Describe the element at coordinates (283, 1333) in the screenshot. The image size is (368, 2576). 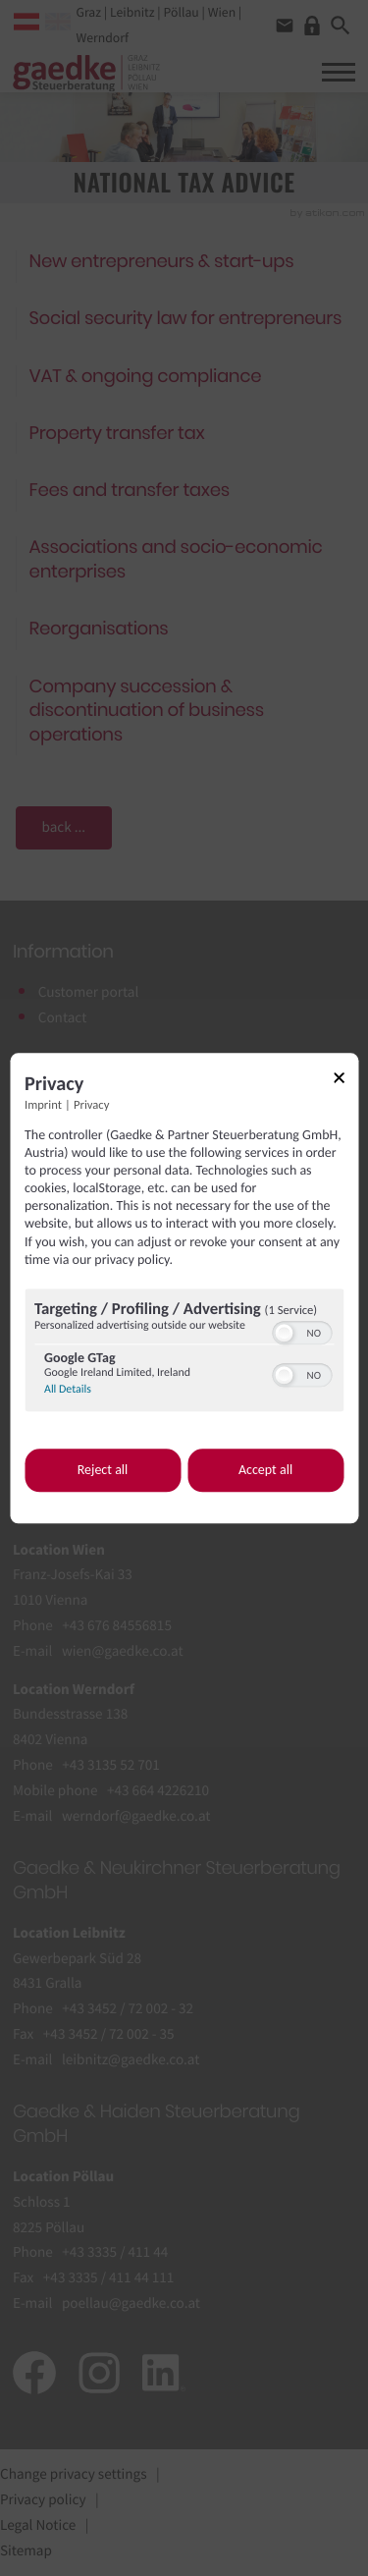
I see `[button]` at that location.